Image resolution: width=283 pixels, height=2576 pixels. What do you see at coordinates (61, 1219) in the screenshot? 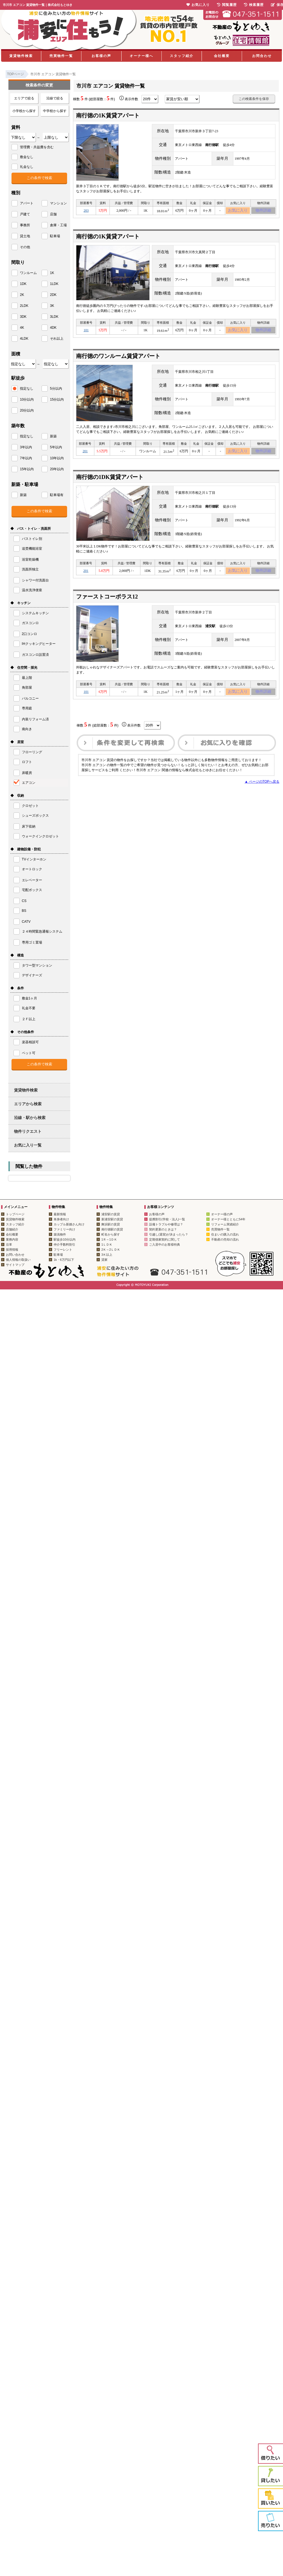
I see `単身者向け` at bounding box center [61, 1219].